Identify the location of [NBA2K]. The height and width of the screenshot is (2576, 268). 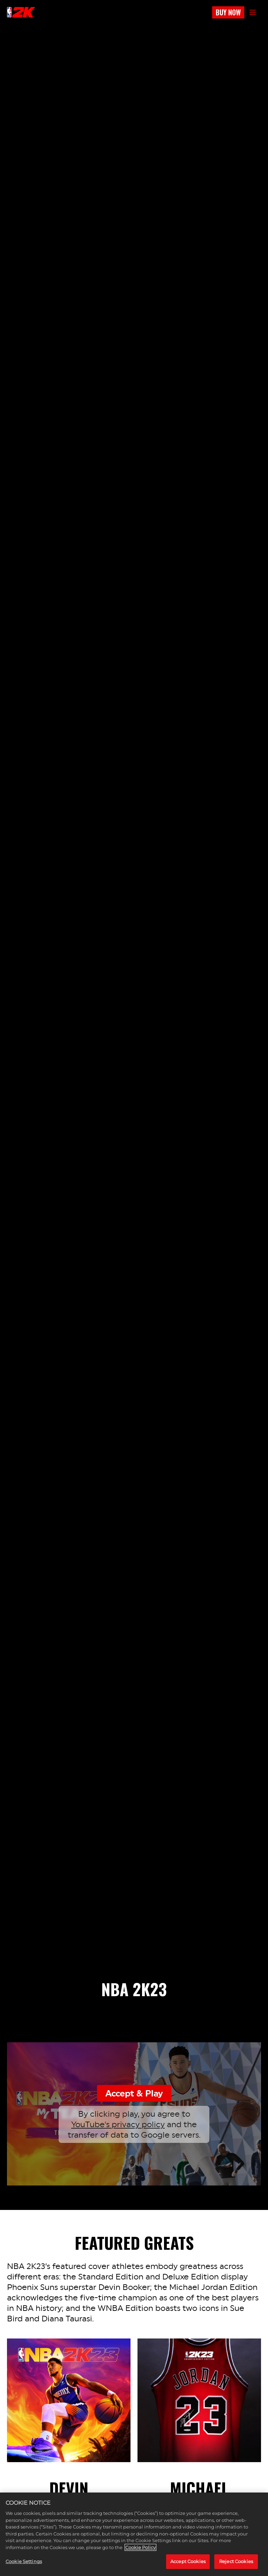
(21, 12).